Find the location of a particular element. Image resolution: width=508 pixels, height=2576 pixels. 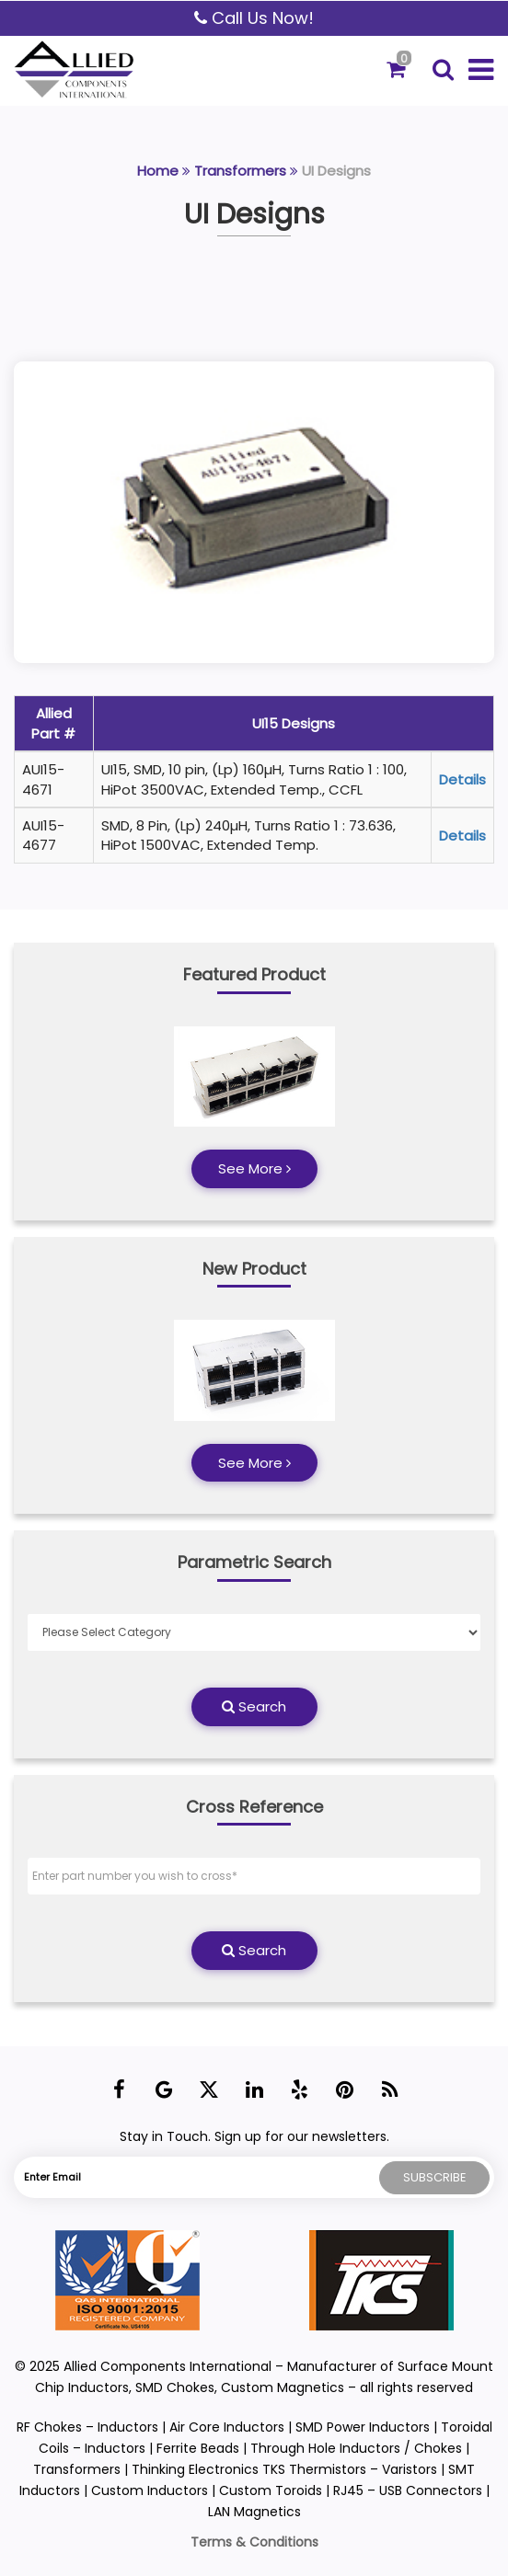

LAN Magnetics is located at coordinates (254, 2511).